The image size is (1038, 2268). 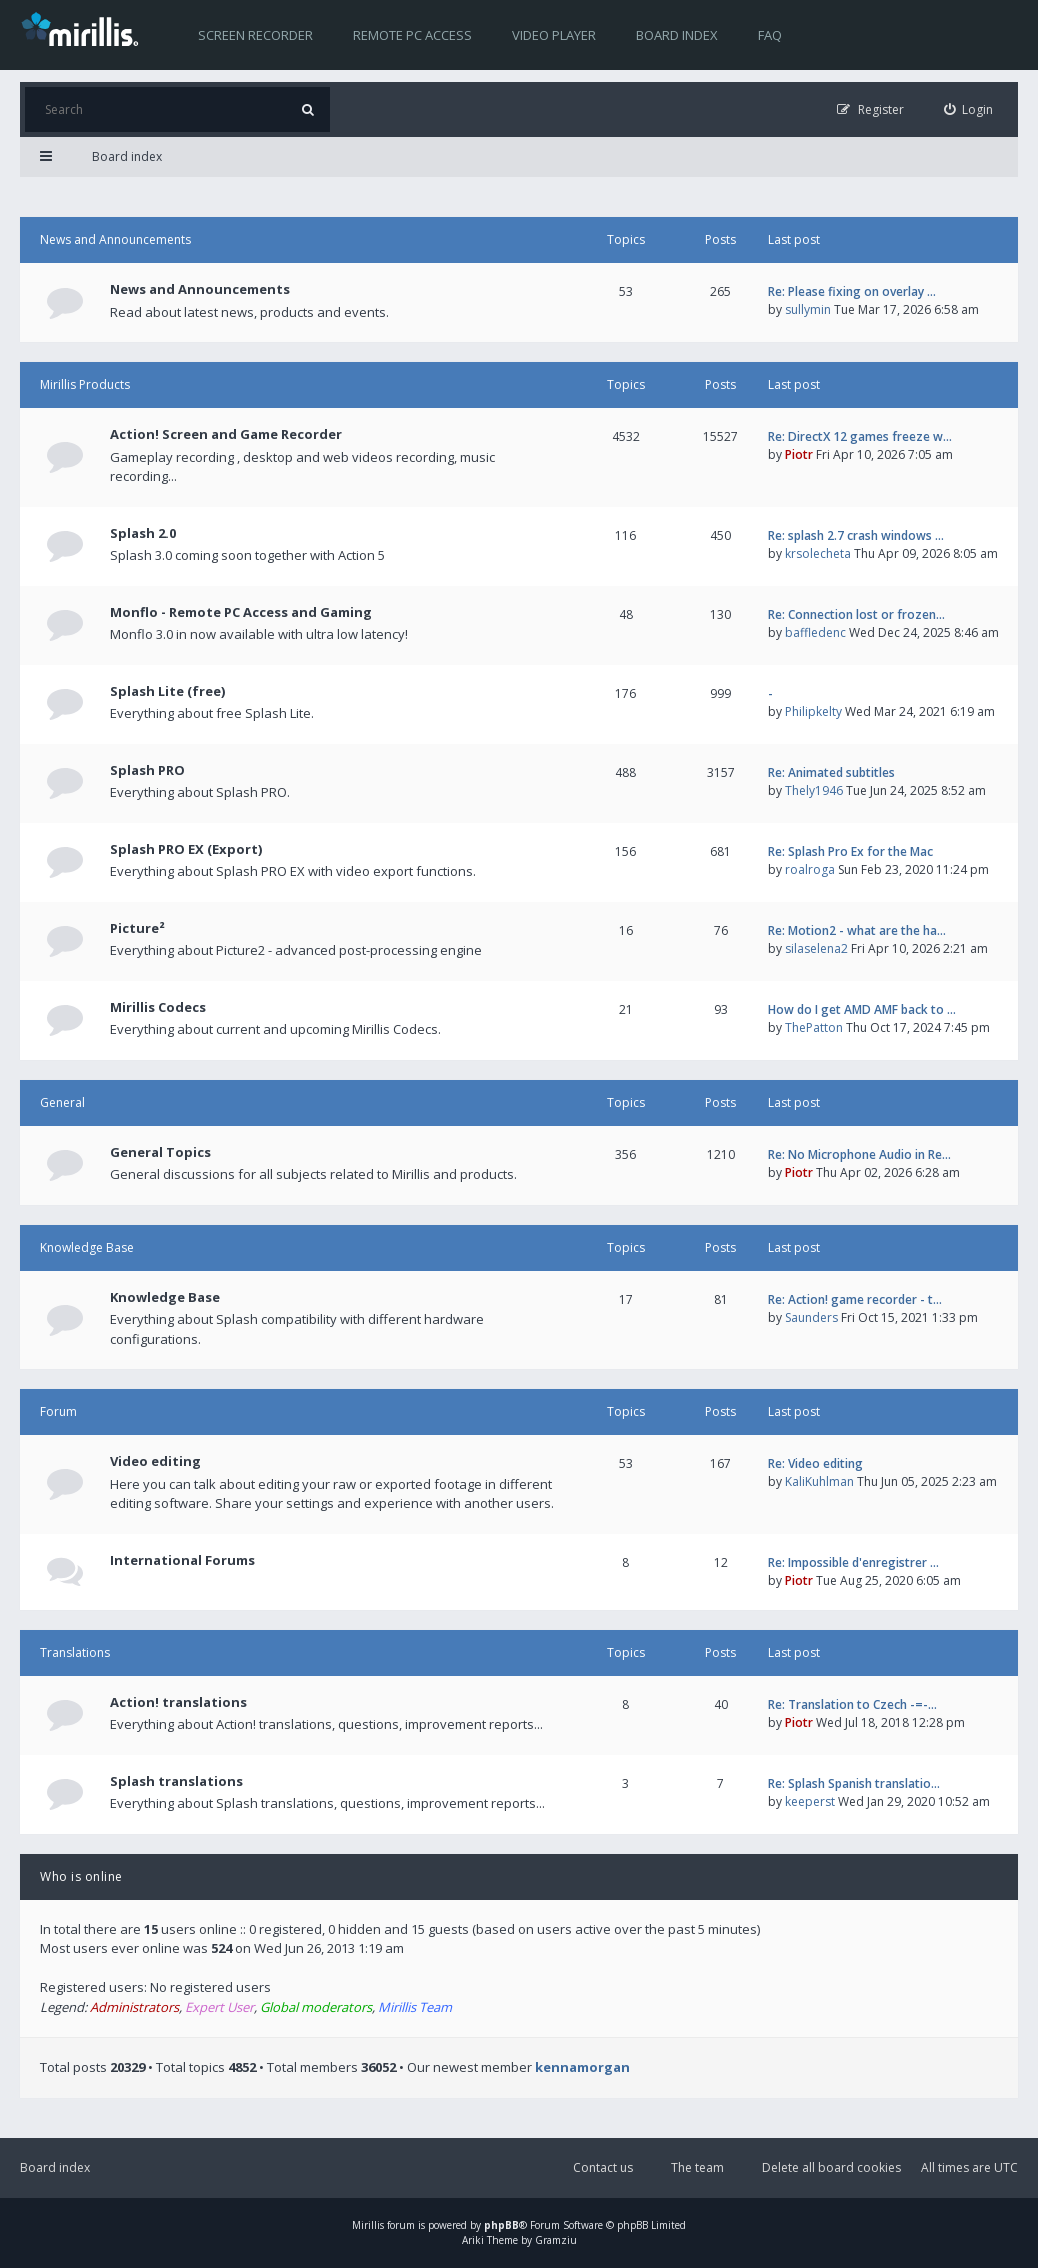 I want to click on General, so click(x=62, y=1102).